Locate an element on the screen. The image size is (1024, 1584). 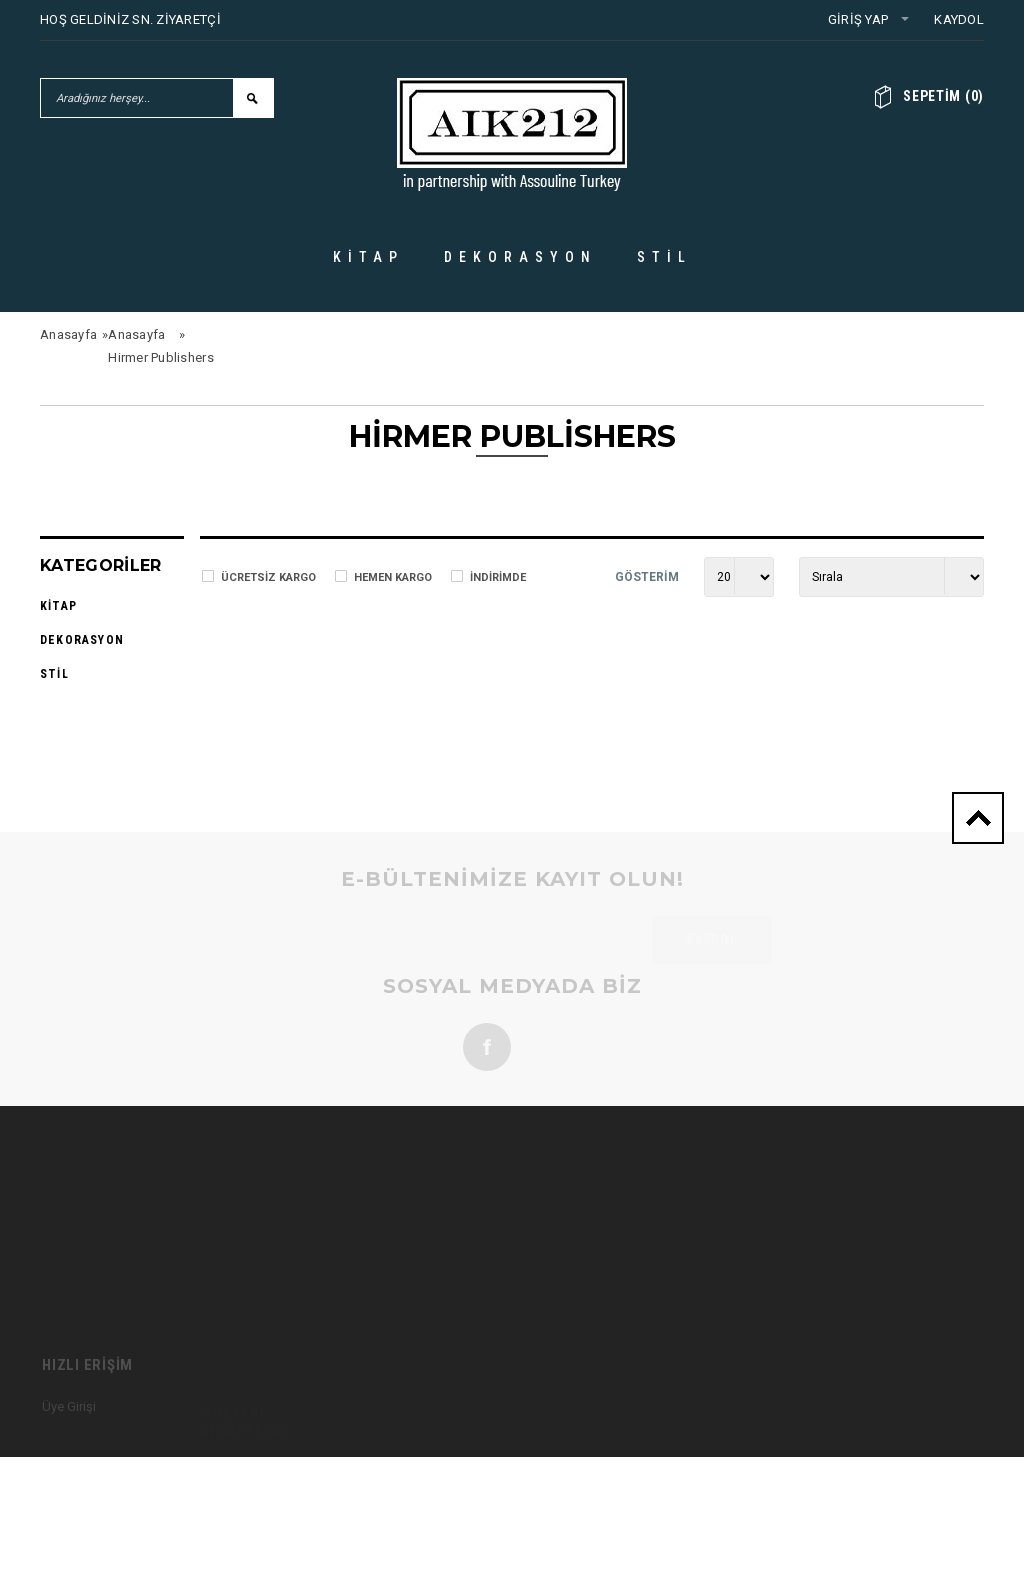
Giriş Yap is located at coordinates (858, 19).